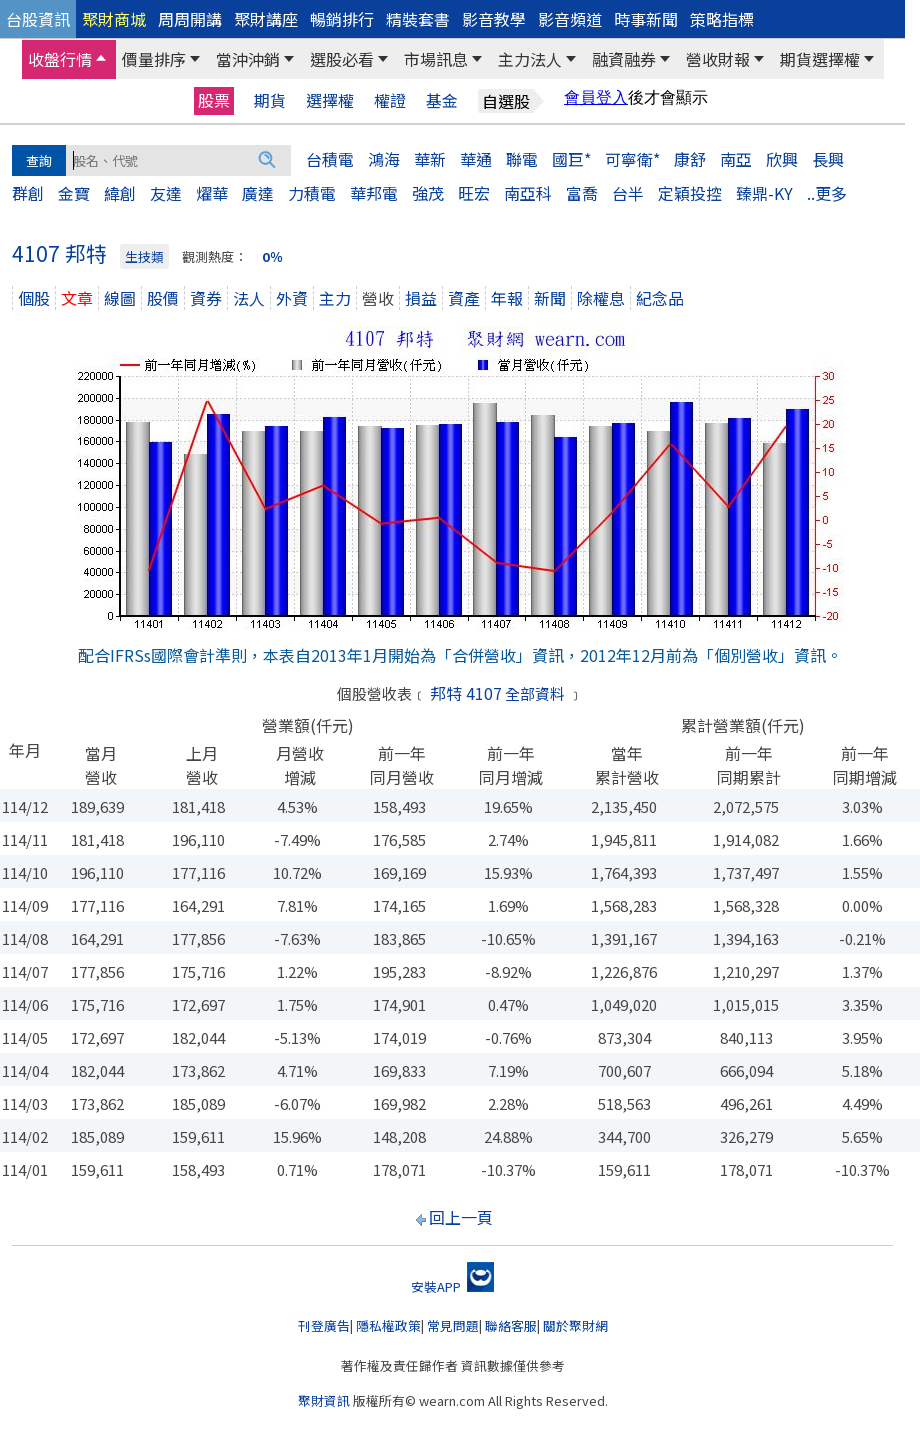  I want to click on 影音頻道, so click(570, 19).